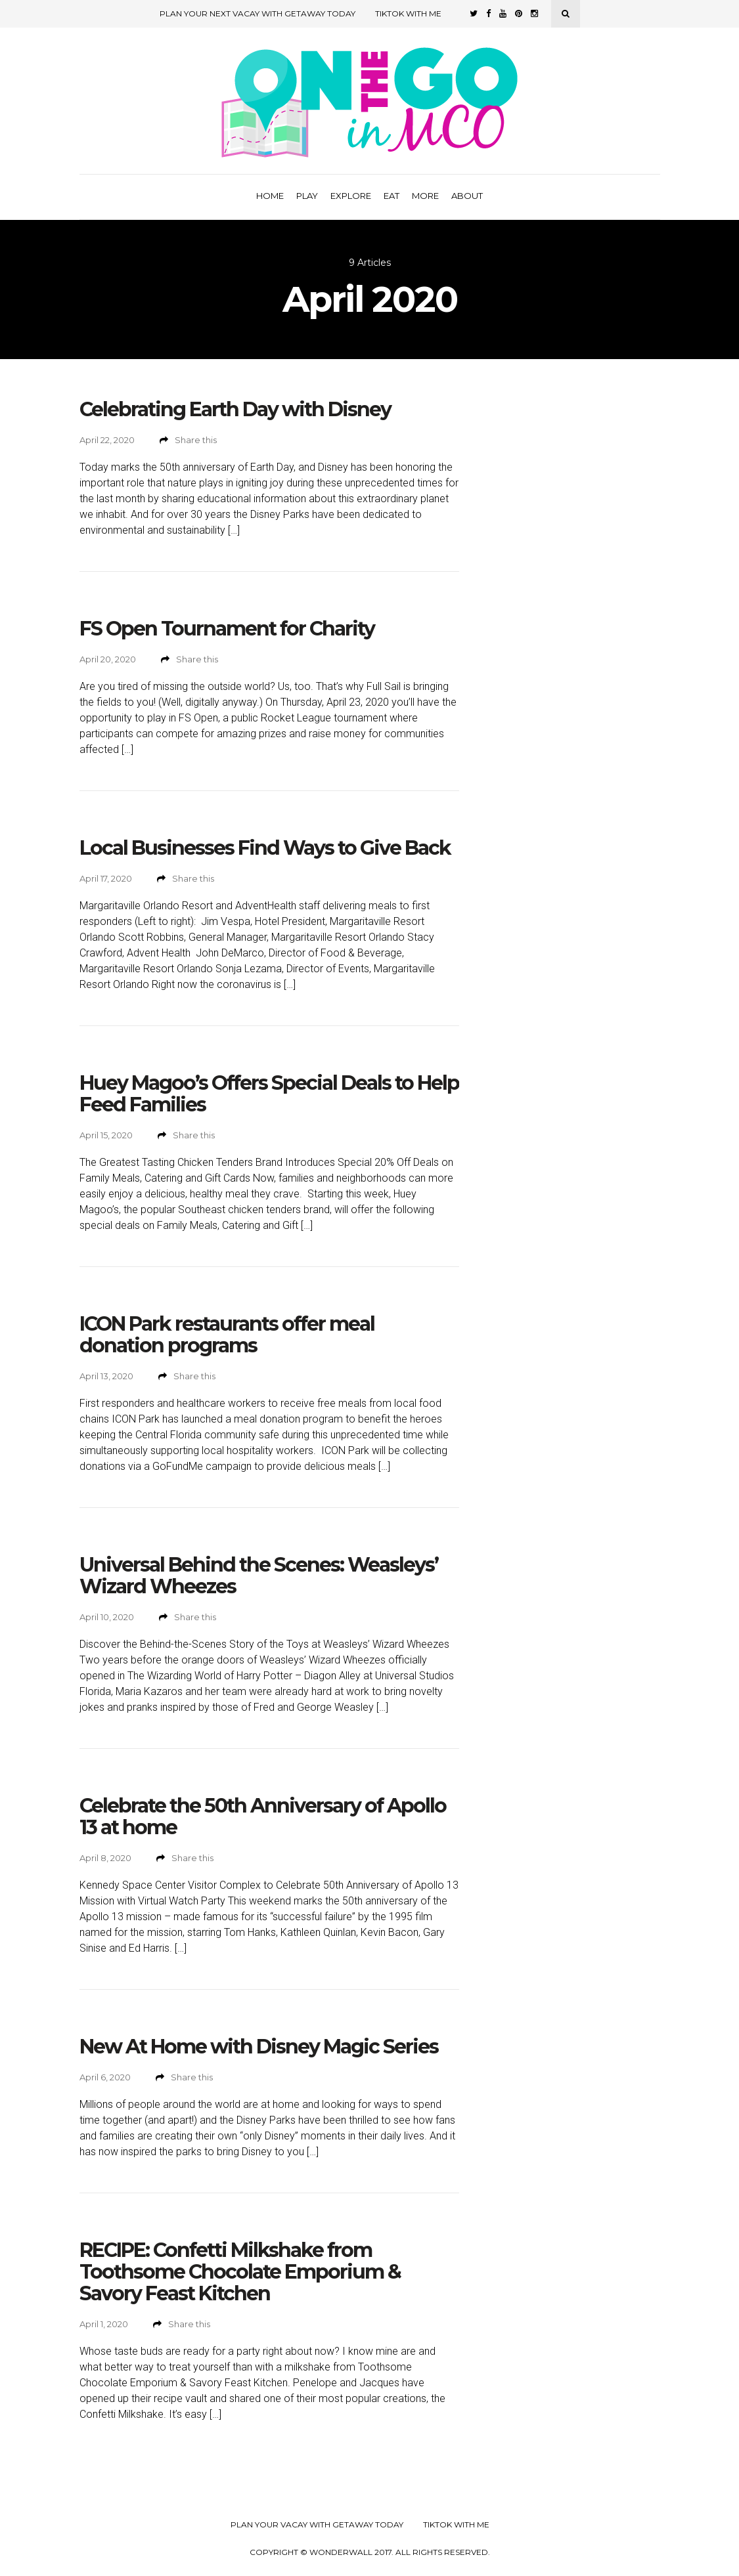 This screenshot has height=2576, width=739. I want to click on Eat, so click(391, 195).